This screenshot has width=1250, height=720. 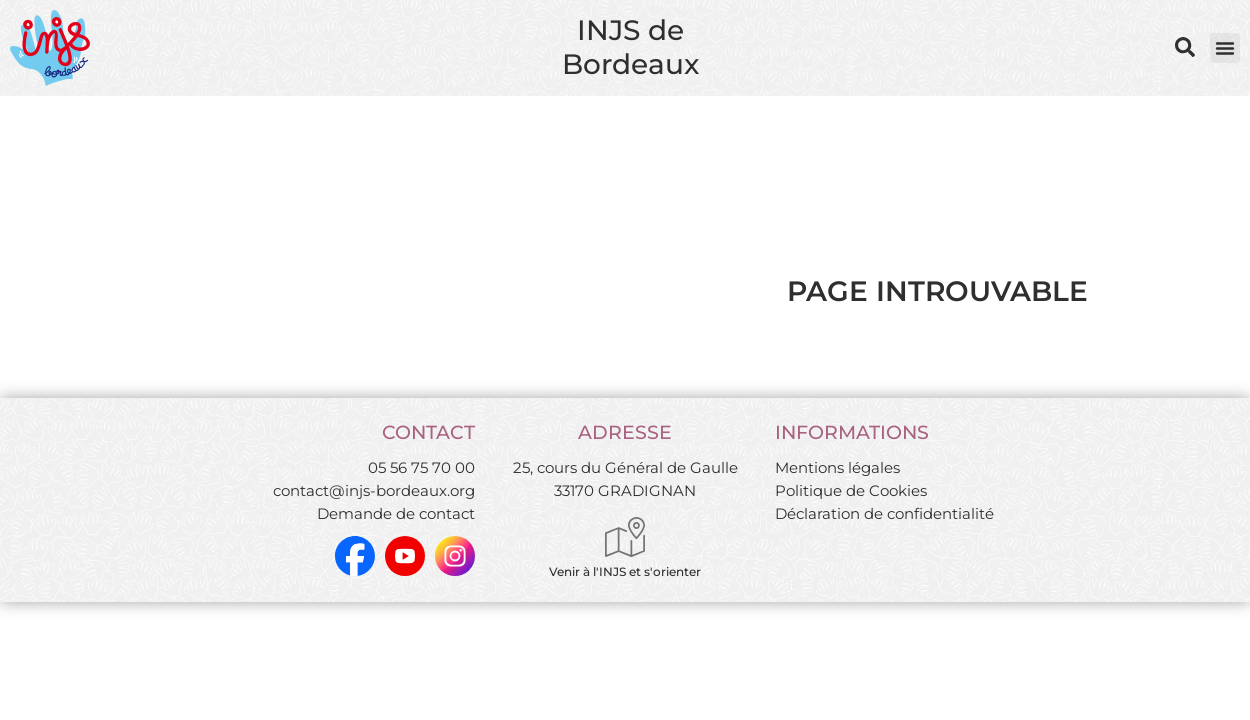 I want to click on [button], so click(x=1225, y=48).